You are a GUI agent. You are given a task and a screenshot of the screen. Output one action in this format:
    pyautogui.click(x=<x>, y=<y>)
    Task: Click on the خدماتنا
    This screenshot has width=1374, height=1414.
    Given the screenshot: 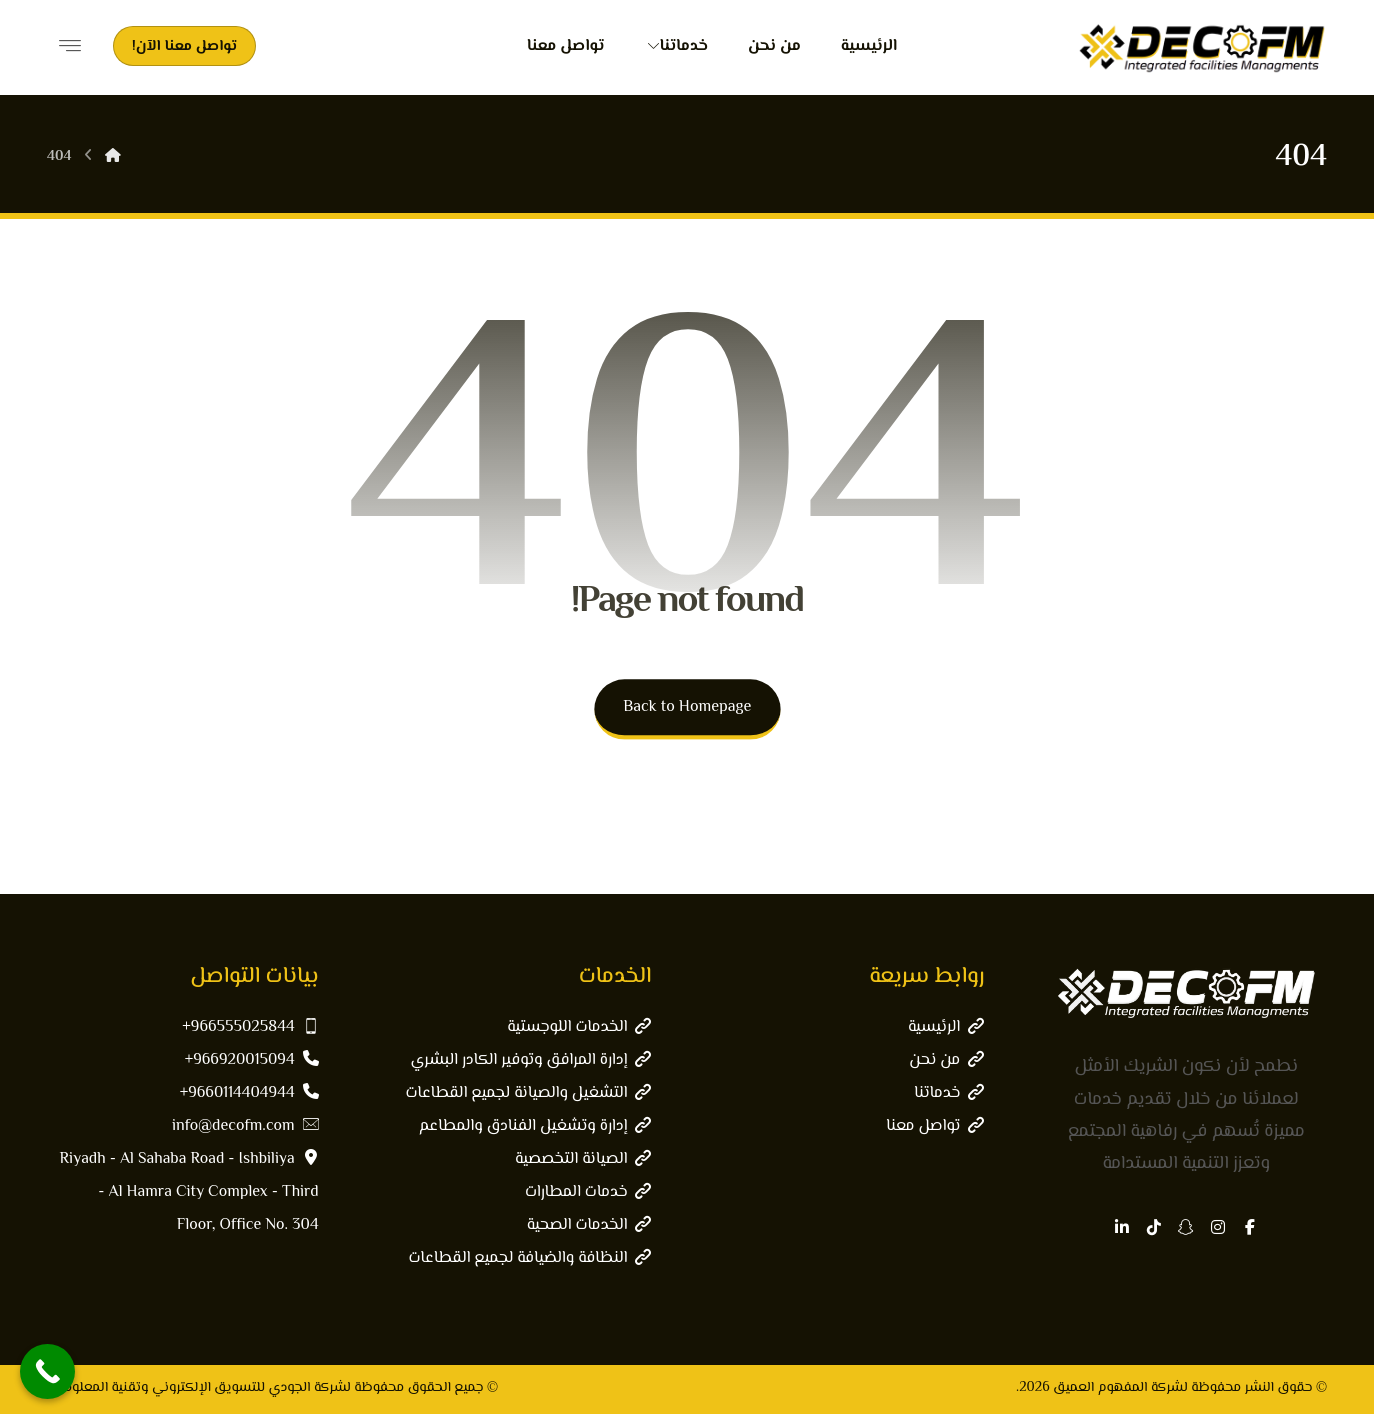 What is the action you would take?
    pyautogui.click(x=949, y=1093)
    